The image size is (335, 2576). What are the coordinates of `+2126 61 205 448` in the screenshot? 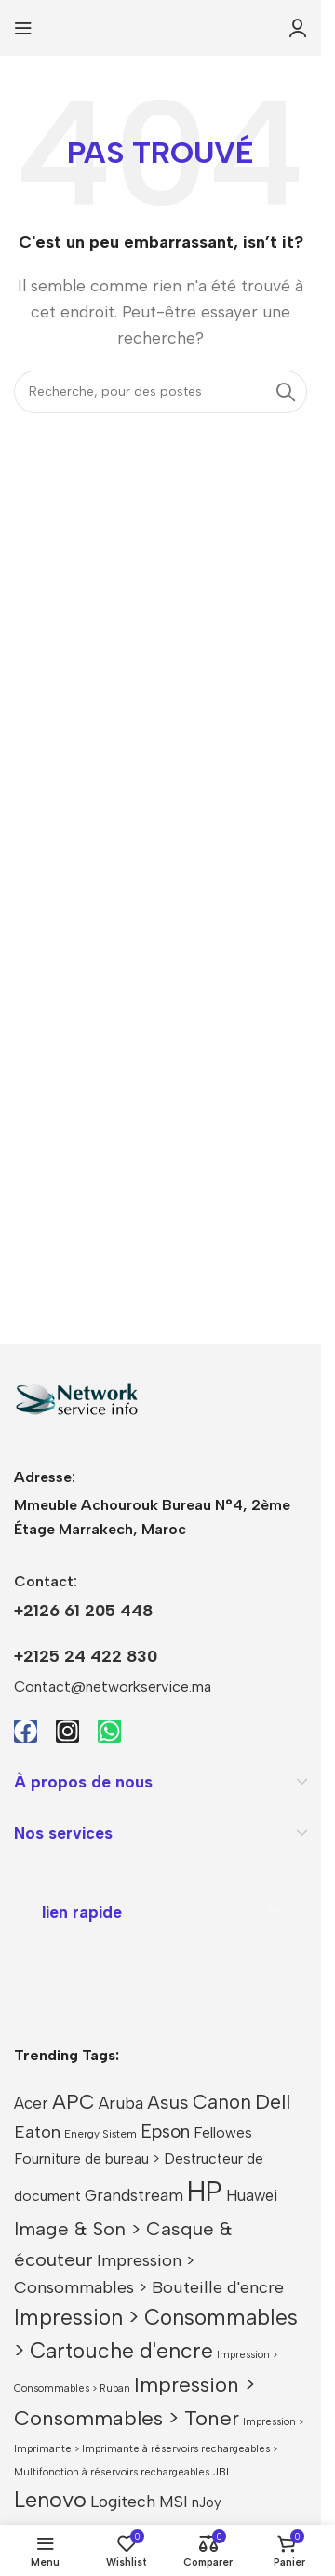 It's located at (83, 1610).